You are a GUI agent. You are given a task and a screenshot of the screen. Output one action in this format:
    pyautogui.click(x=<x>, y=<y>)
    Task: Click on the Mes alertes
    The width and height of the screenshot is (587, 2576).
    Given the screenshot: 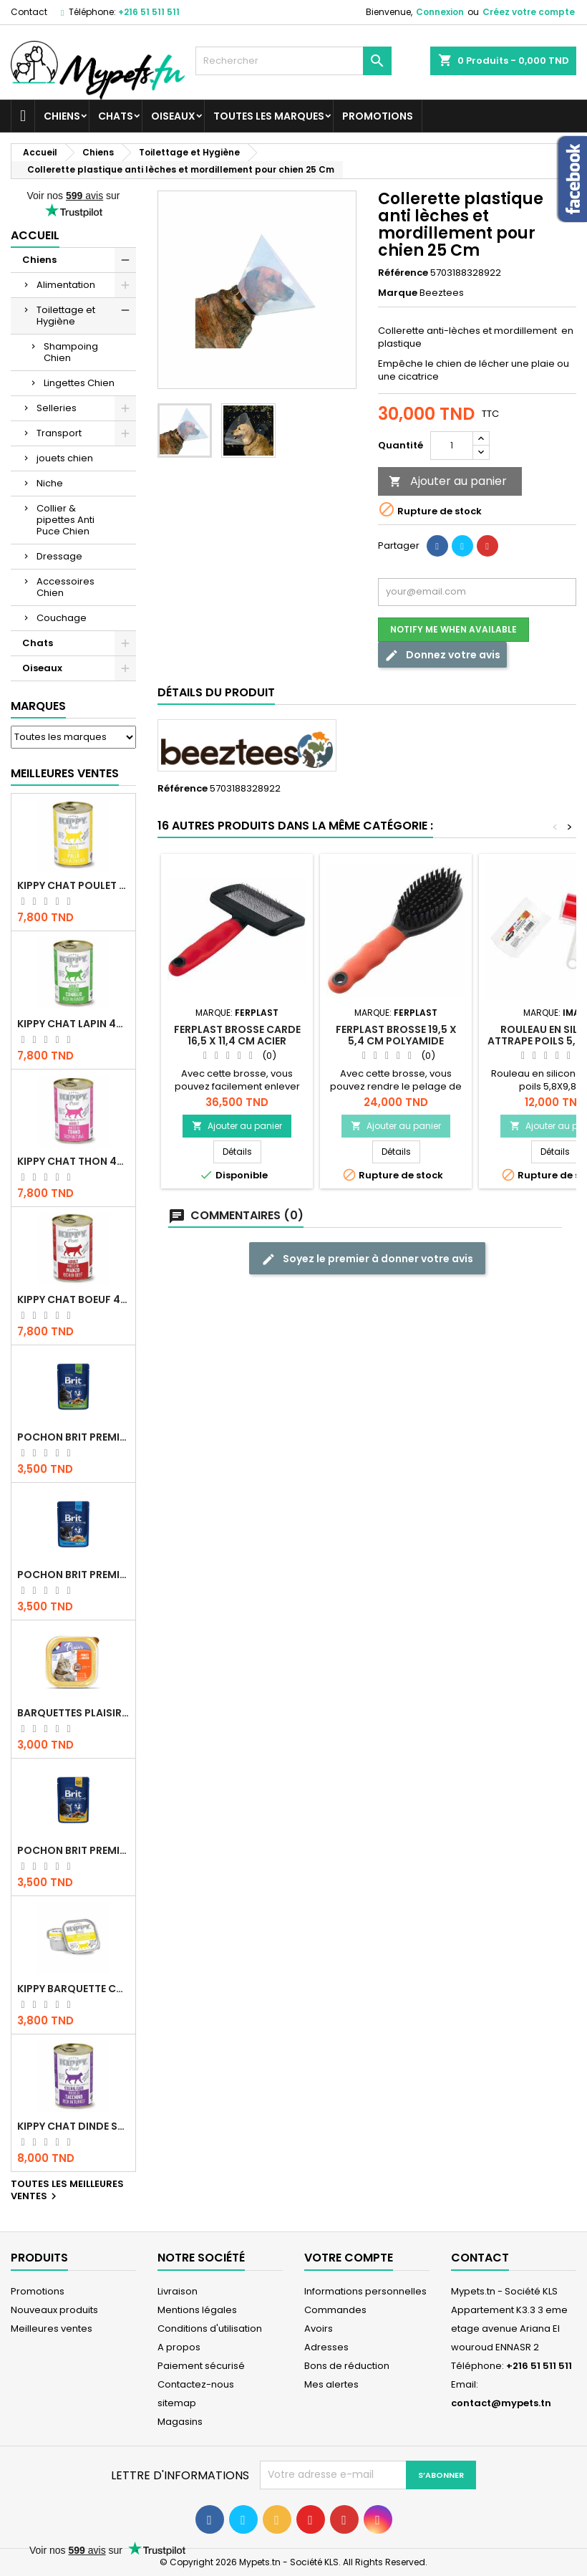 What is the action you would take?
    pyautogui.click(x=331, y=2384)
    